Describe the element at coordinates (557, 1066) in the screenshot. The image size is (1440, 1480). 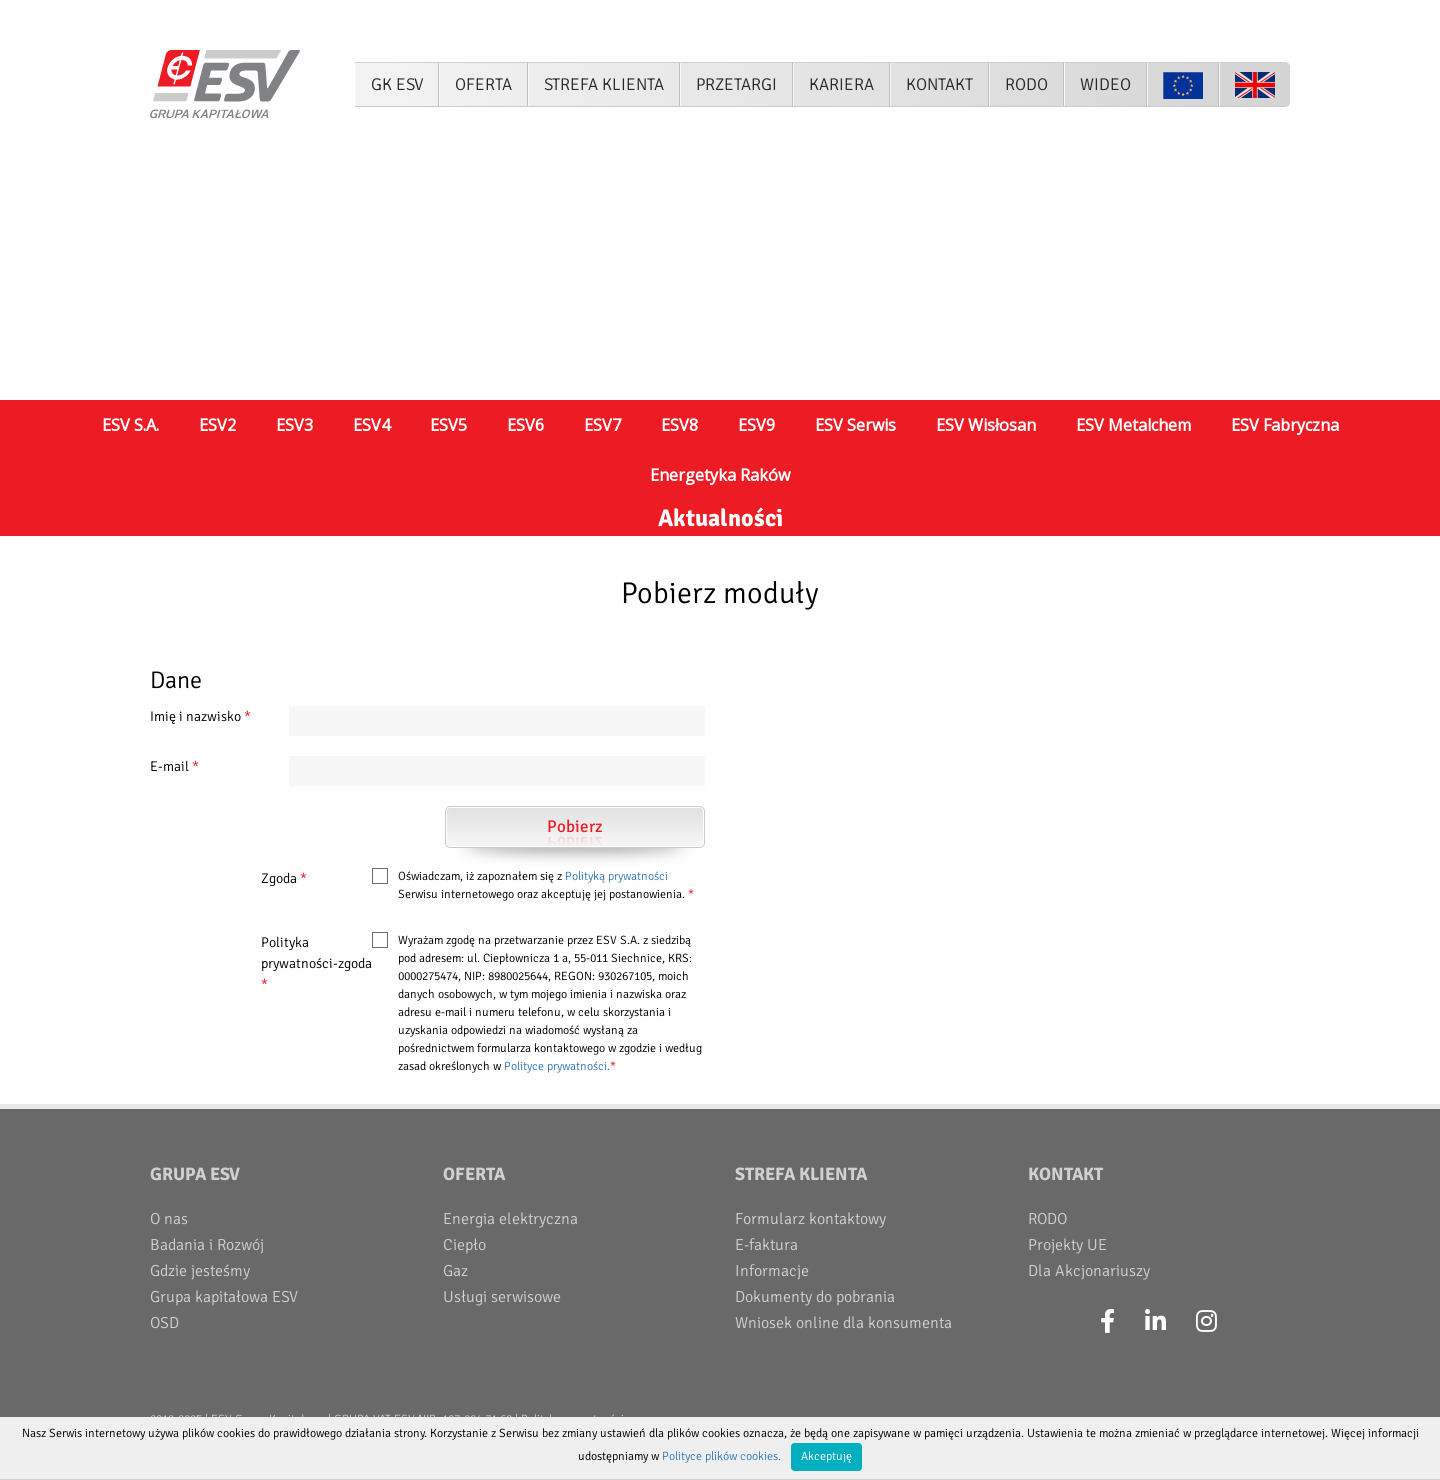
I see `Polityce prywatności.` at that location.